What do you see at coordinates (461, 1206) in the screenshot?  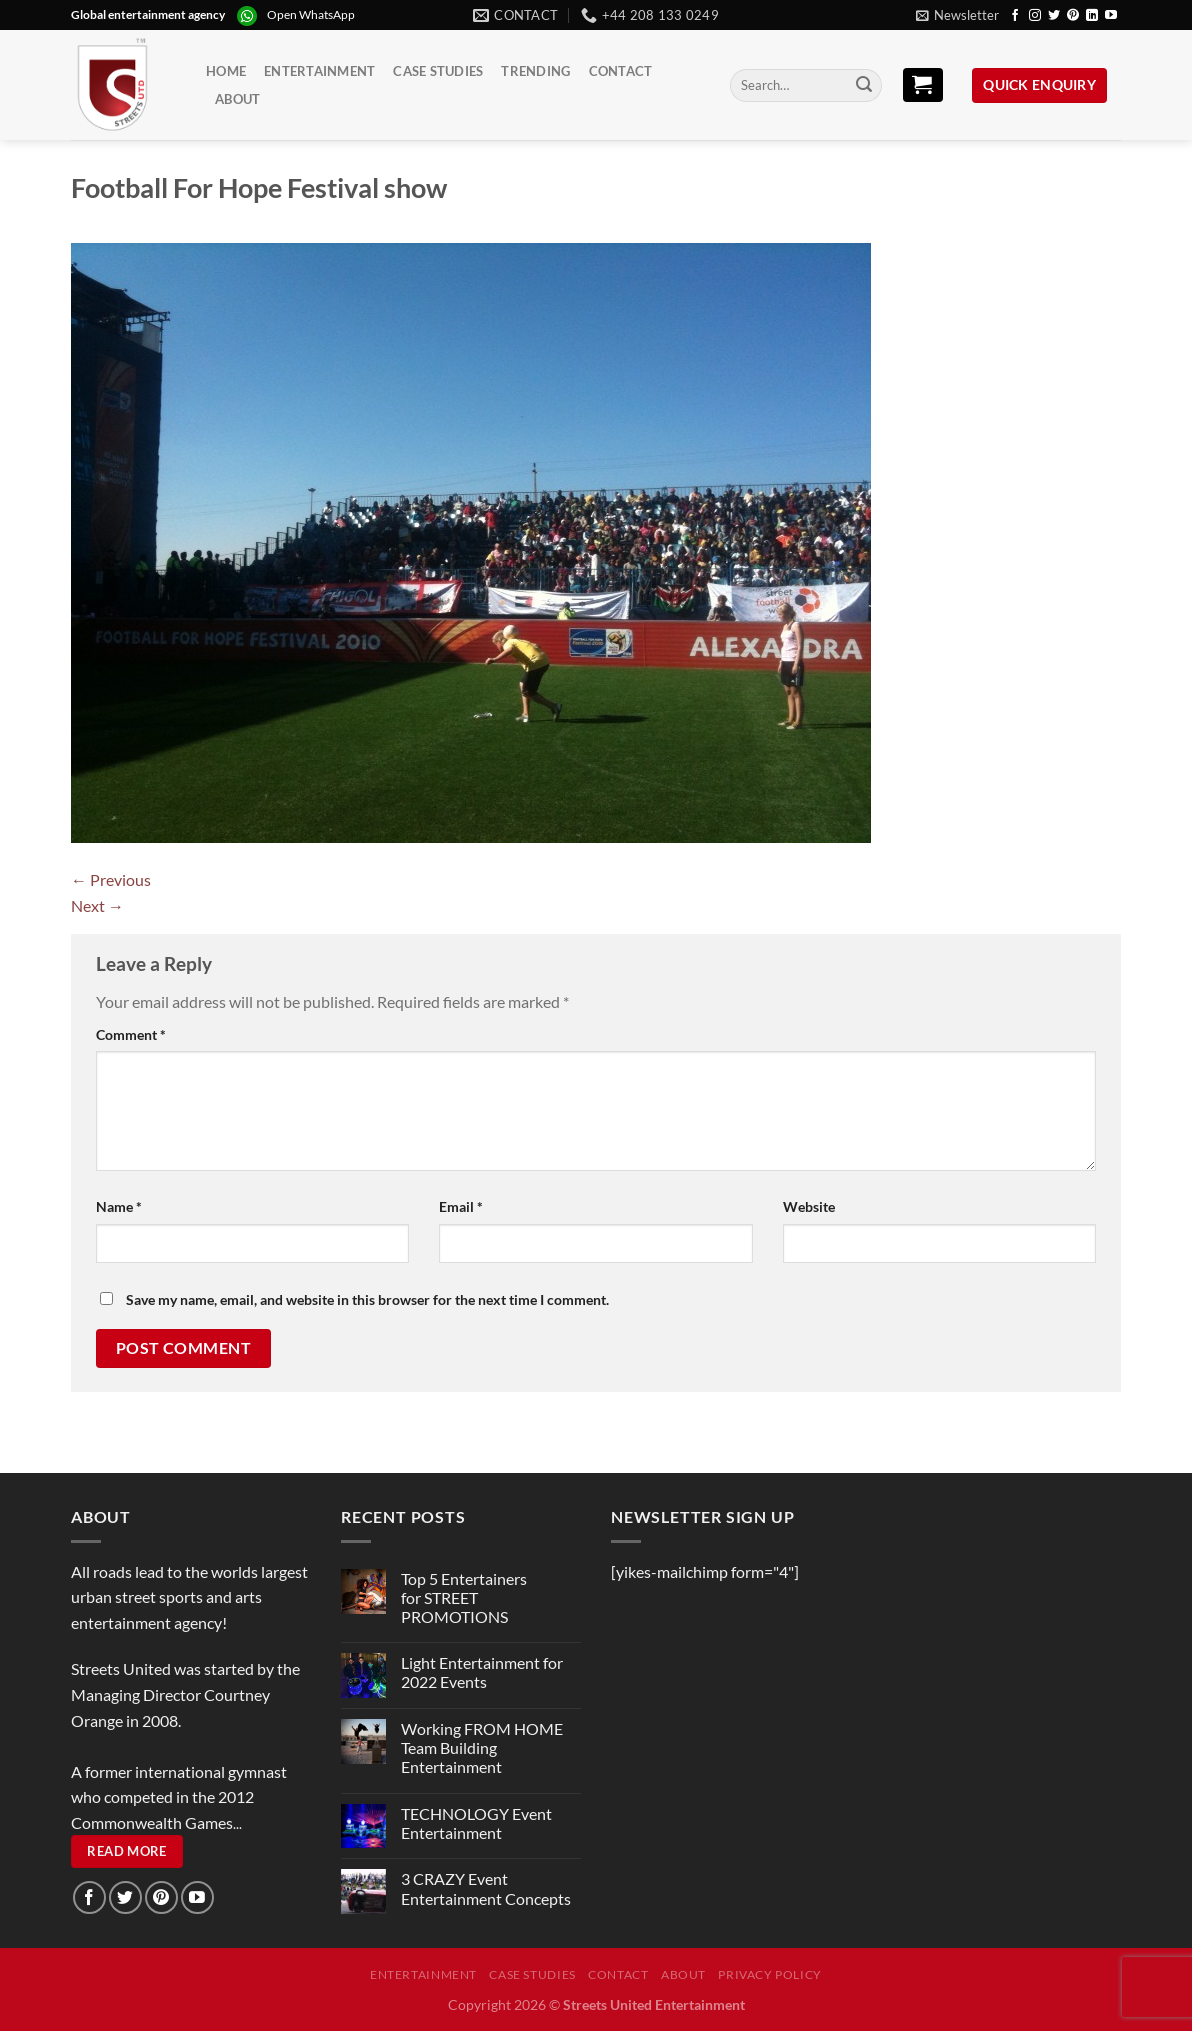 I see `Email` at bounding box center [461, 1206].